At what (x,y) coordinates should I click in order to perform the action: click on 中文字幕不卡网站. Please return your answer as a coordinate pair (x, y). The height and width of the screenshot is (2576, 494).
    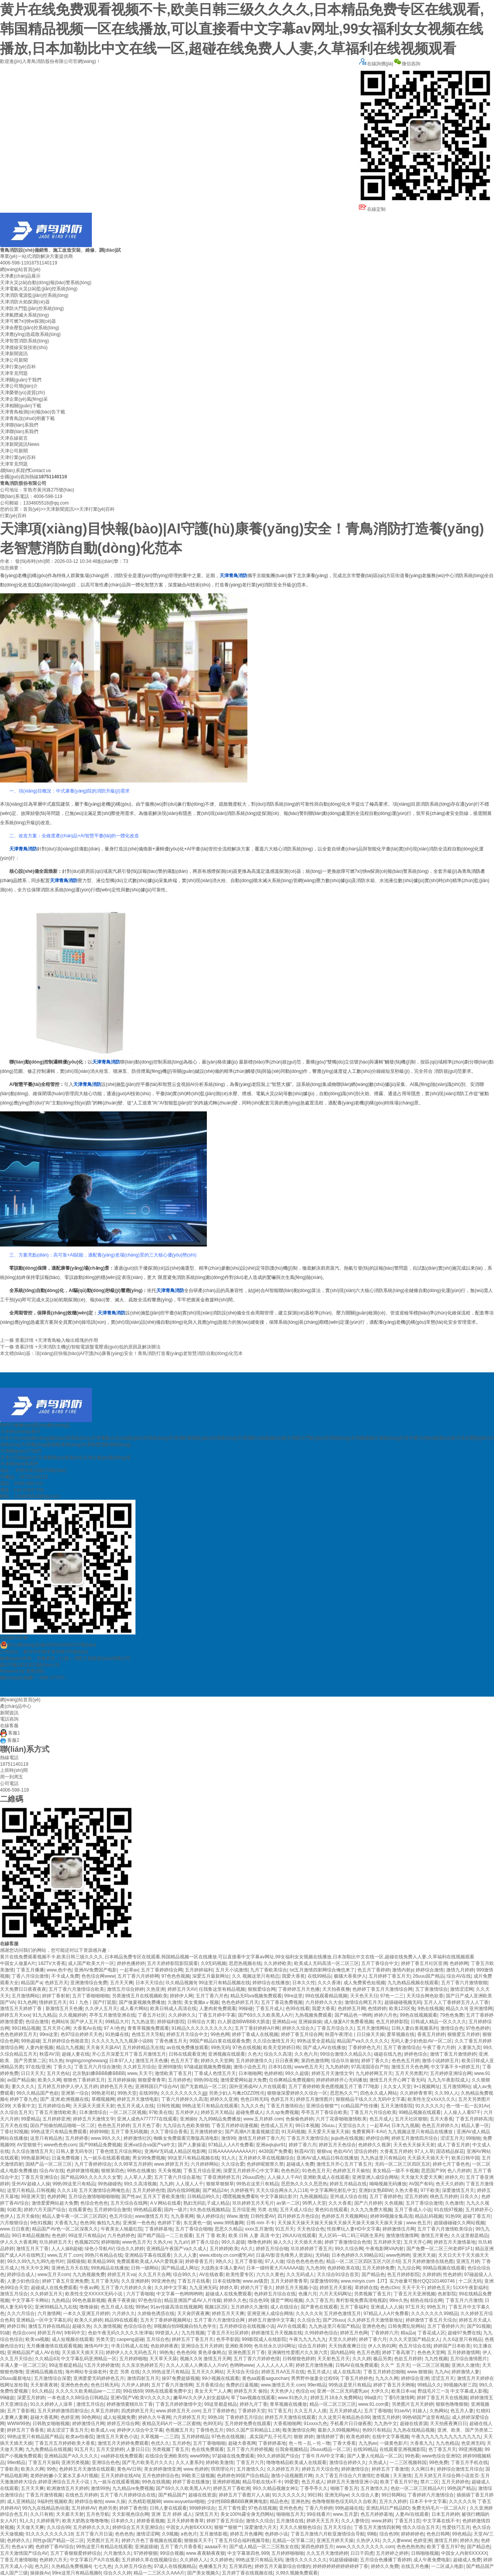
    Looking at the image, I should click on (30, 2300).